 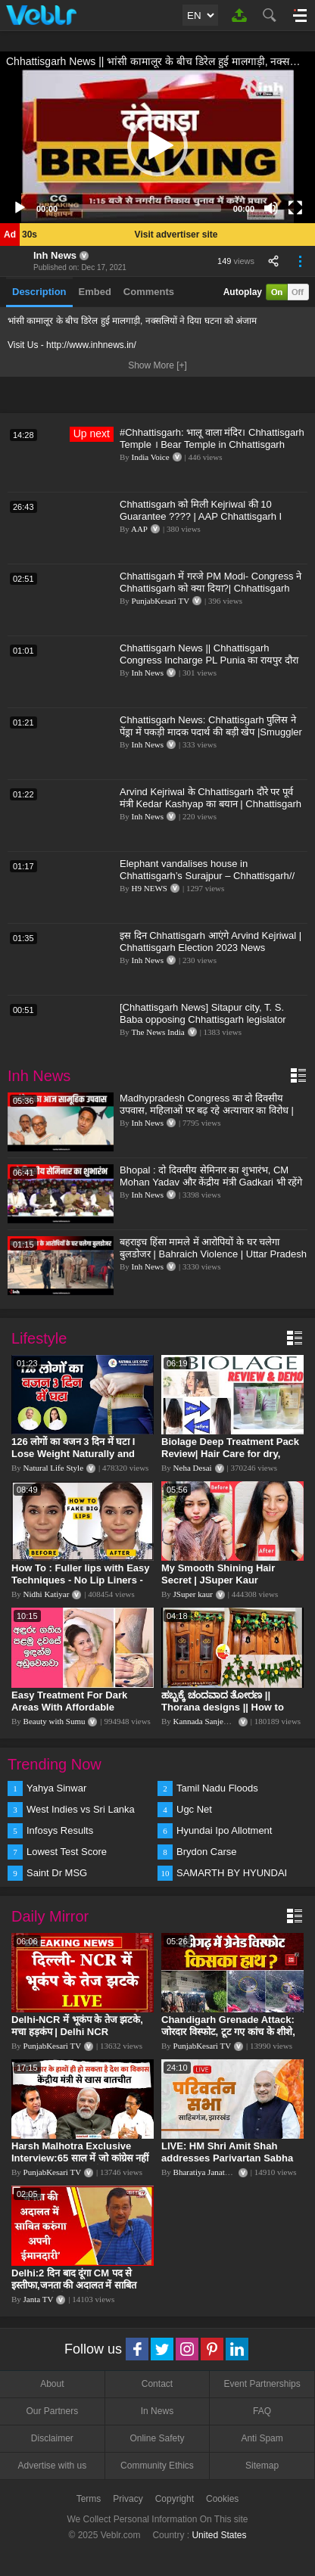 I want to click on Janta TV, so click(x=38, y=2299).